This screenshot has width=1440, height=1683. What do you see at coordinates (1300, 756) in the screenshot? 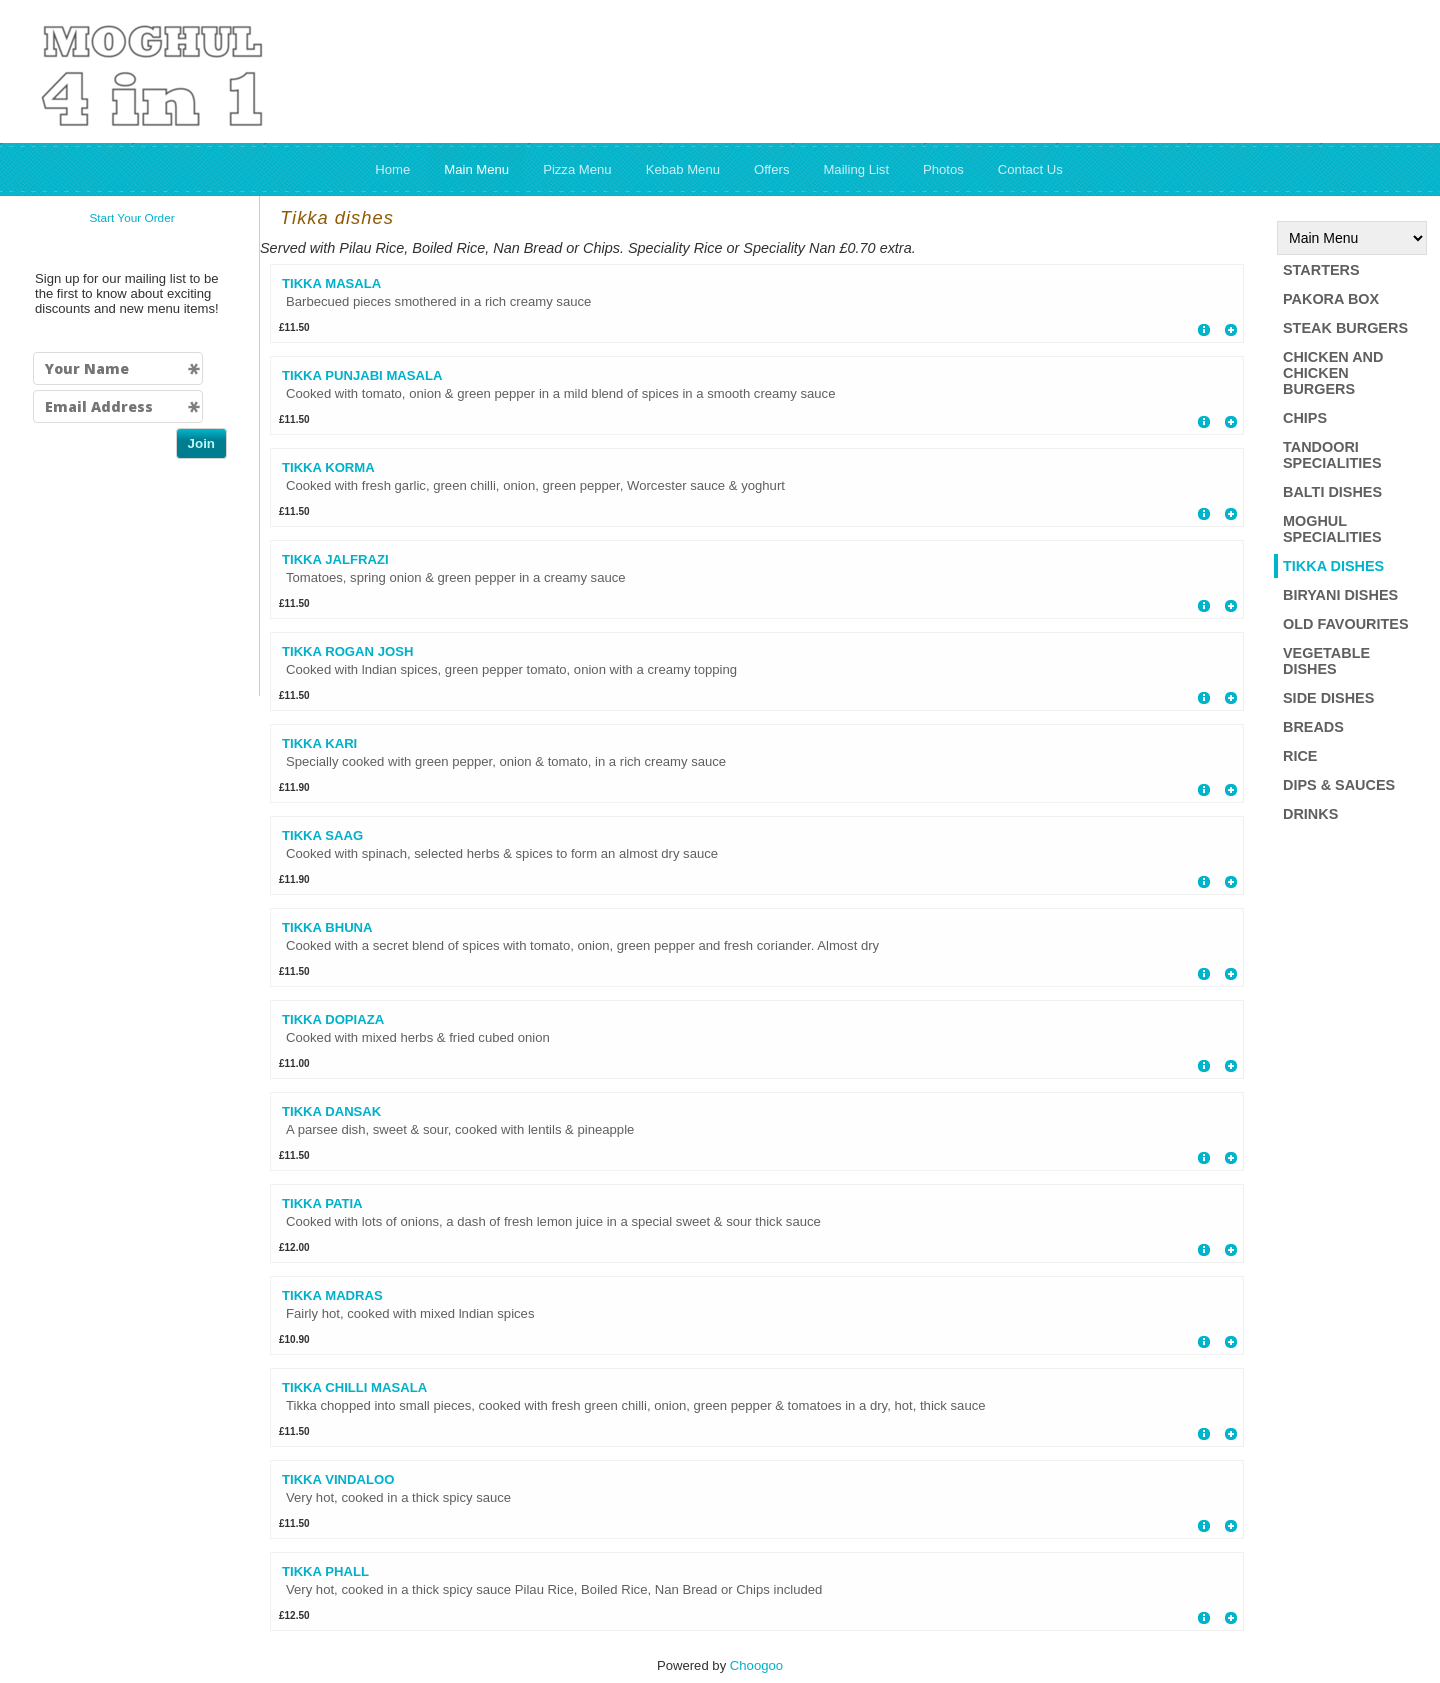
I see `Rice` at bounding box center [1300, 756].